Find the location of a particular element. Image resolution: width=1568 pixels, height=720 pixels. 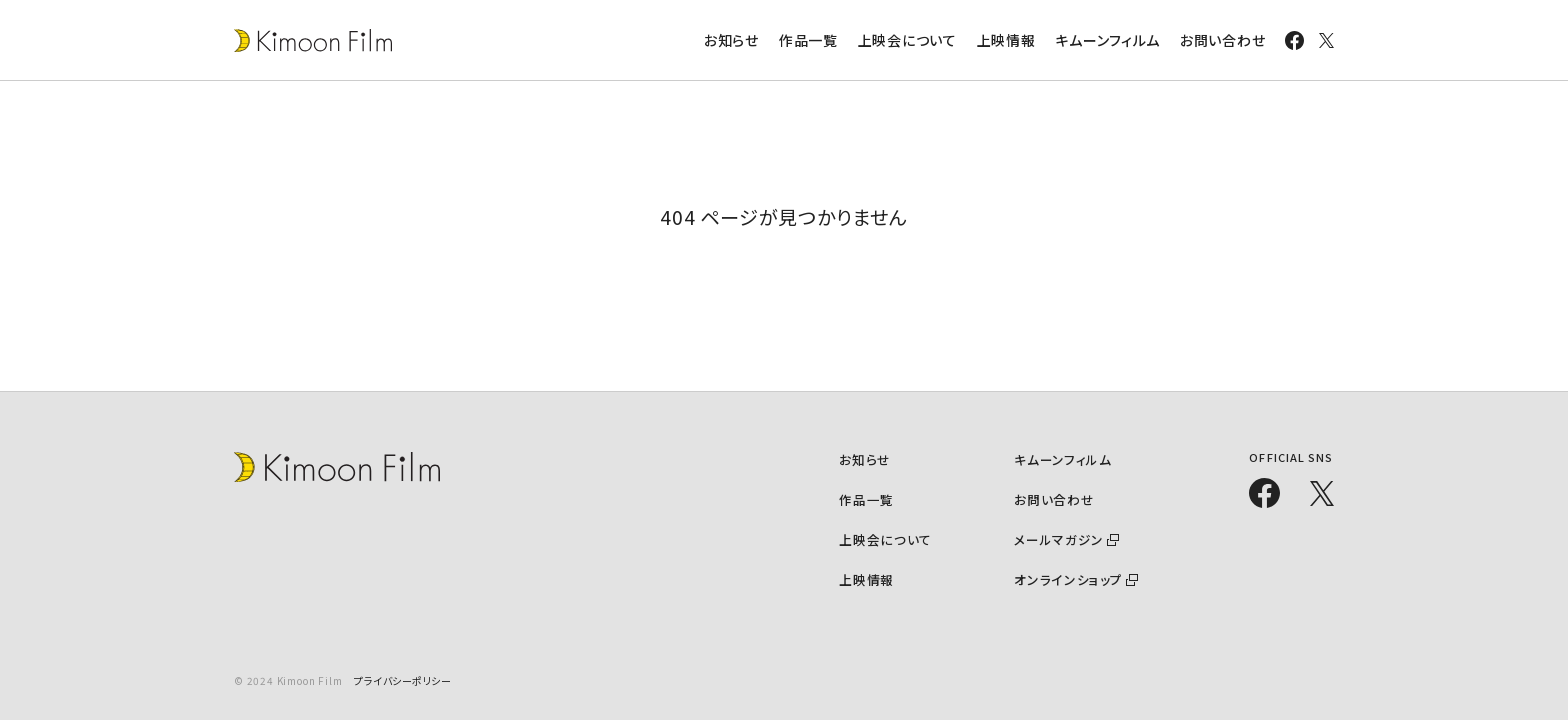

オンラインショップ is located at coordinates (1071, 578).